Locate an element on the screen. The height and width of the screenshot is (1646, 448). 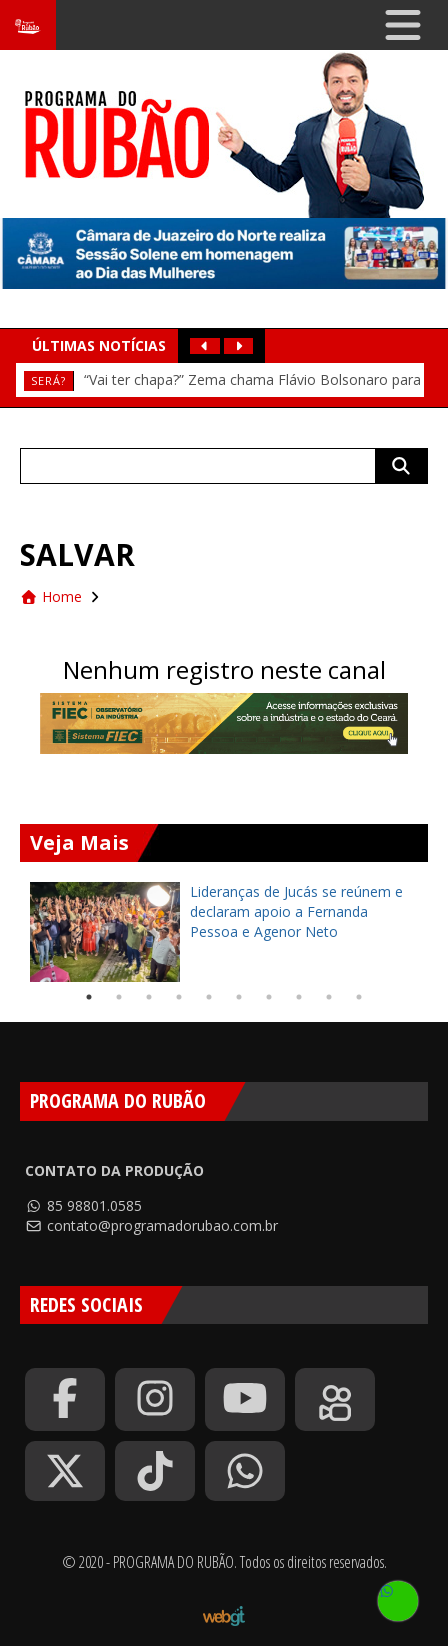
6 [tab] is located at coordinates (239, 997).